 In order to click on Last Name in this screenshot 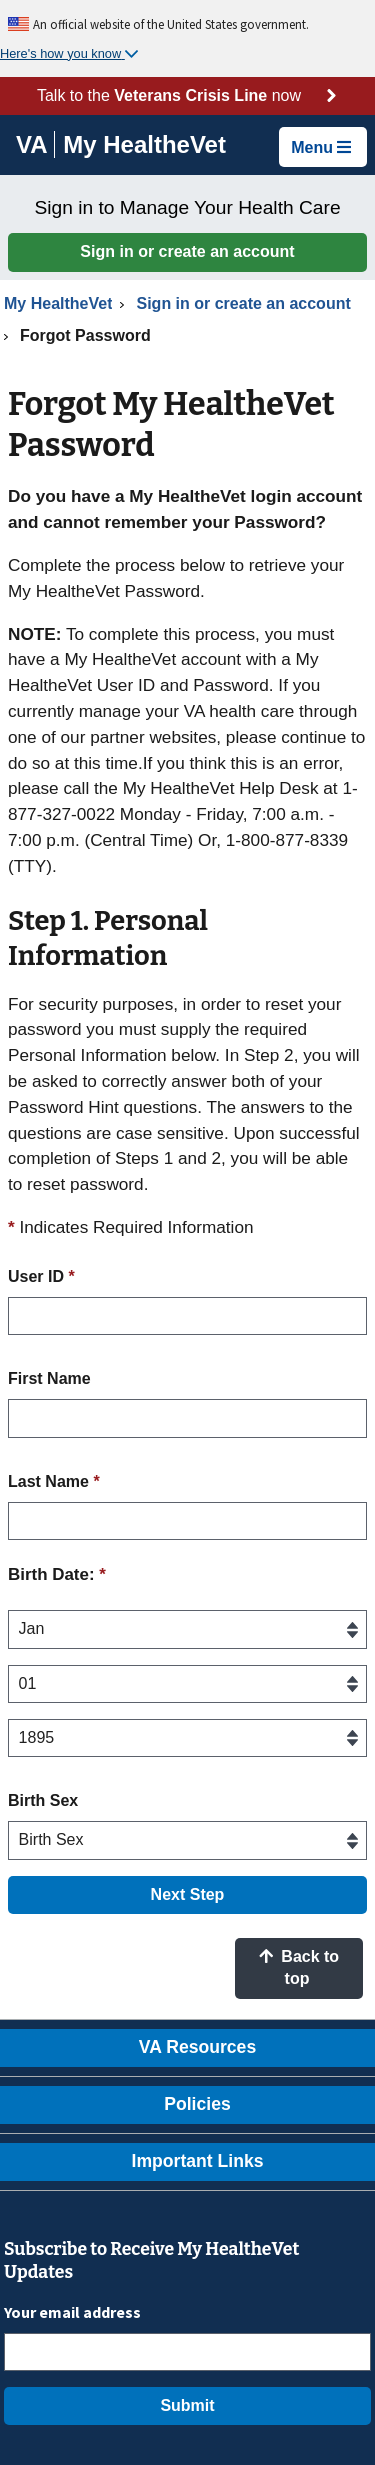, I will do `click(54, 1481)`.